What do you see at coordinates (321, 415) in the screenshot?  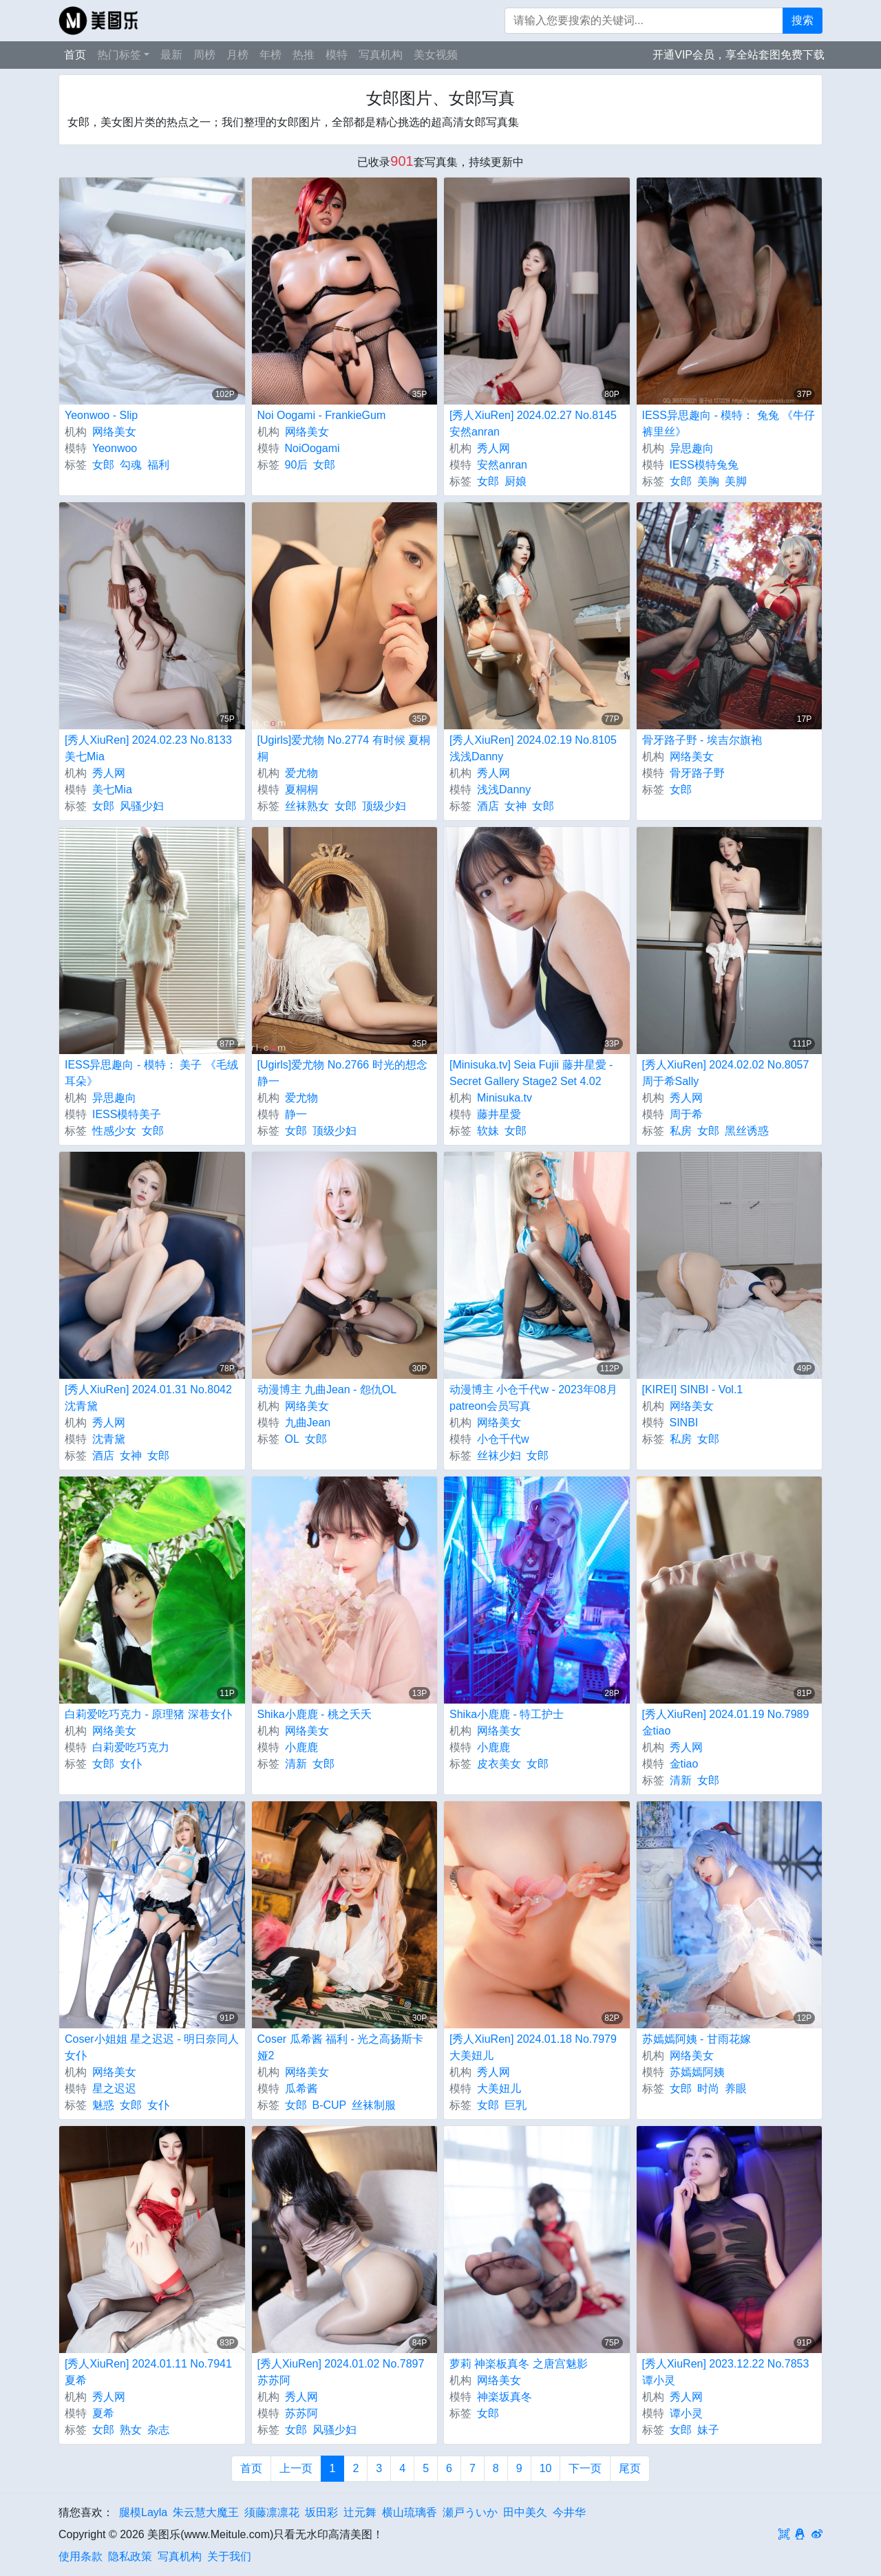 I see `Noi Oogami - FrankieGum` at bounding box center [321, 415].